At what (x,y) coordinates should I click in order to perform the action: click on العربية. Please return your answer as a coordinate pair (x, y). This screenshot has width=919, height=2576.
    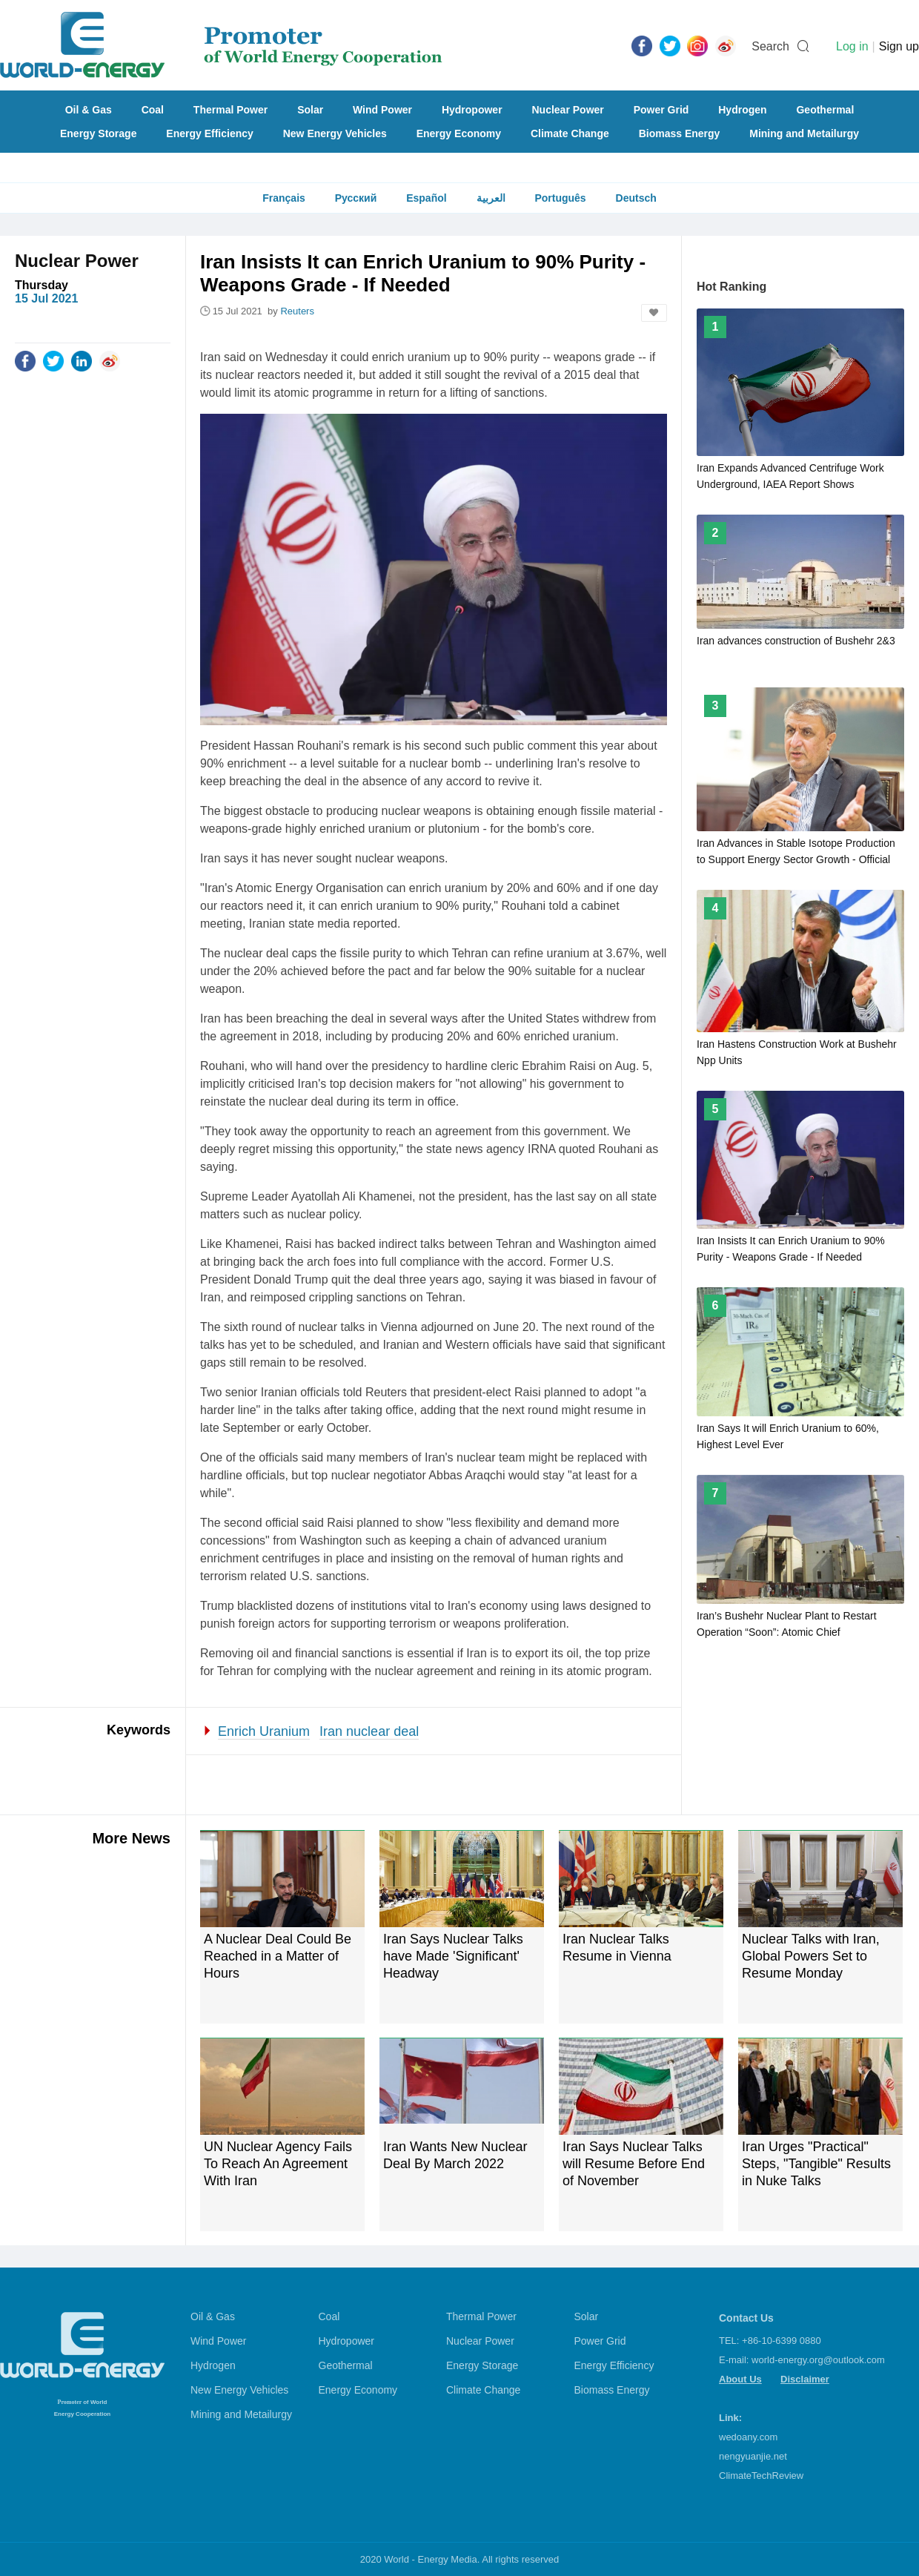
    Looking at the image, I should click on (491, 198).